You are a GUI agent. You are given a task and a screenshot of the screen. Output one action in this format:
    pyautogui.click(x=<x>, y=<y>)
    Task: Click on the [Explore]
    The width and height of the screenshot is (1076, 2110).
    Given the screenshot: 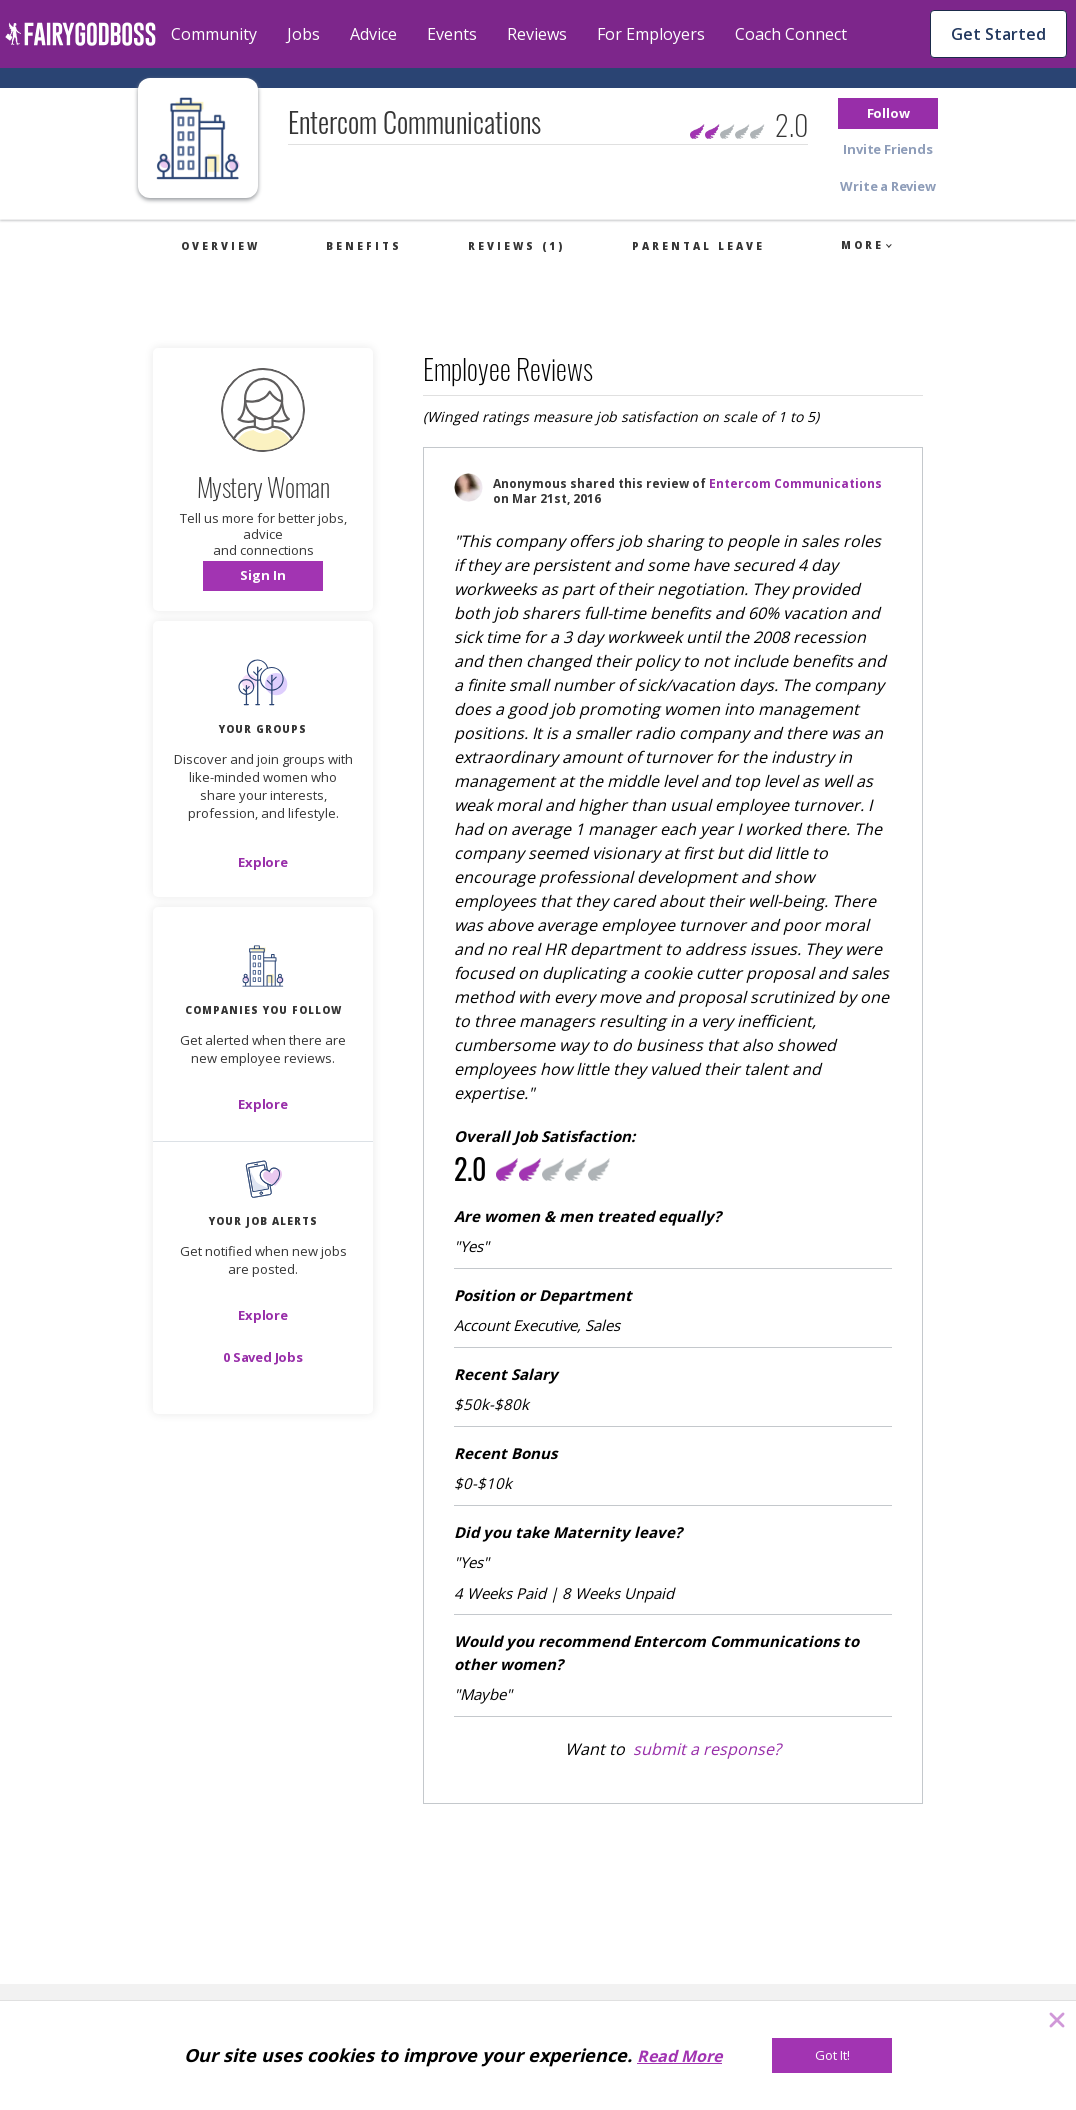 What is the action you would take?
    pyautogui.click(x=263, y=862)
    